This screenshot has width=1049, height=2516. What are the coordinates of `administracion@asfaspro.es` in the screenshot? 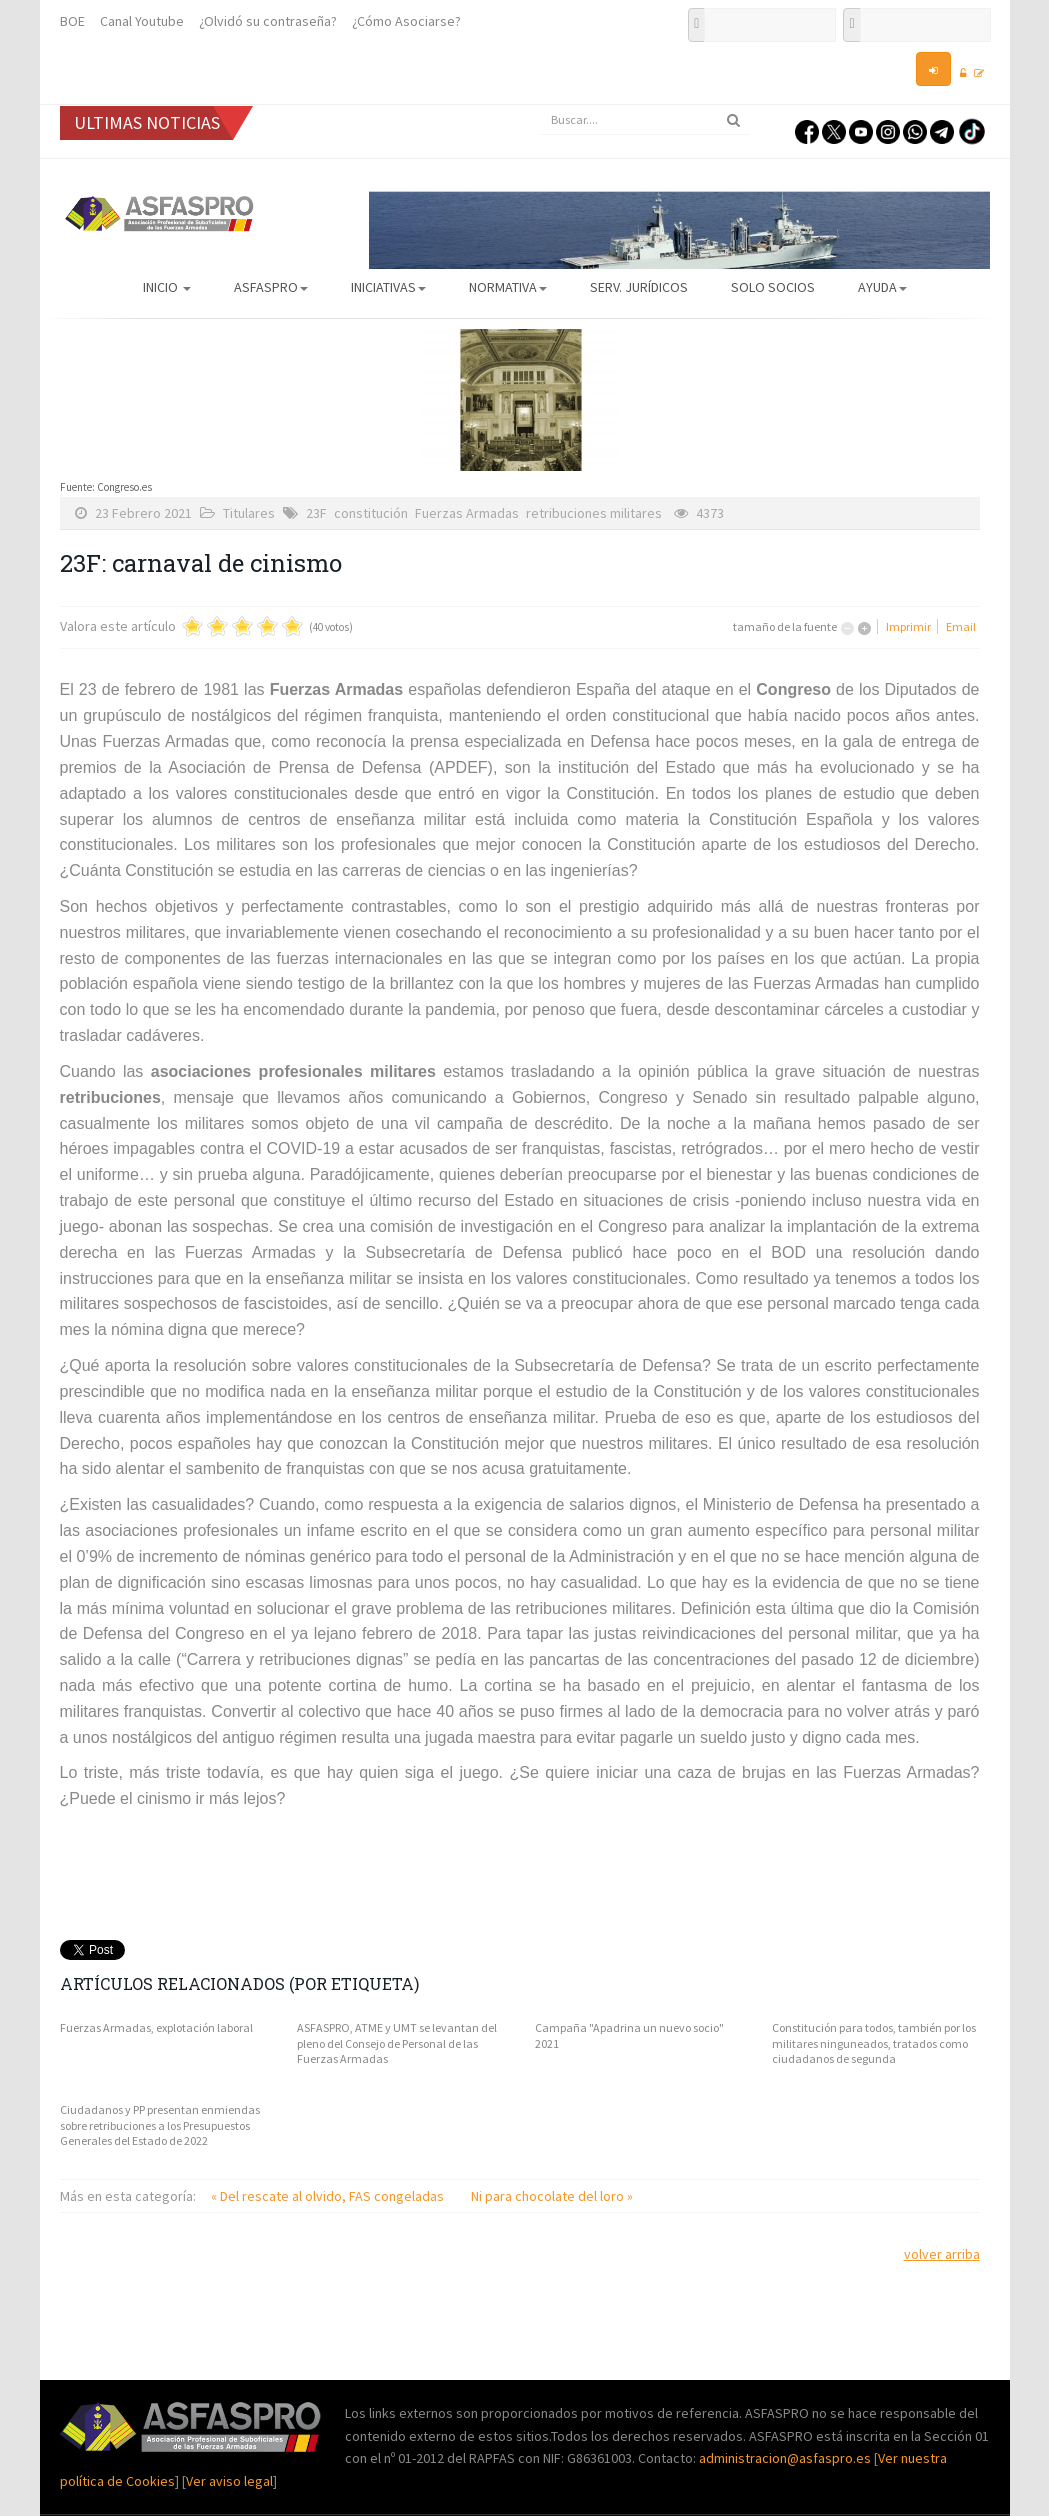 It's located at (786, 2458).